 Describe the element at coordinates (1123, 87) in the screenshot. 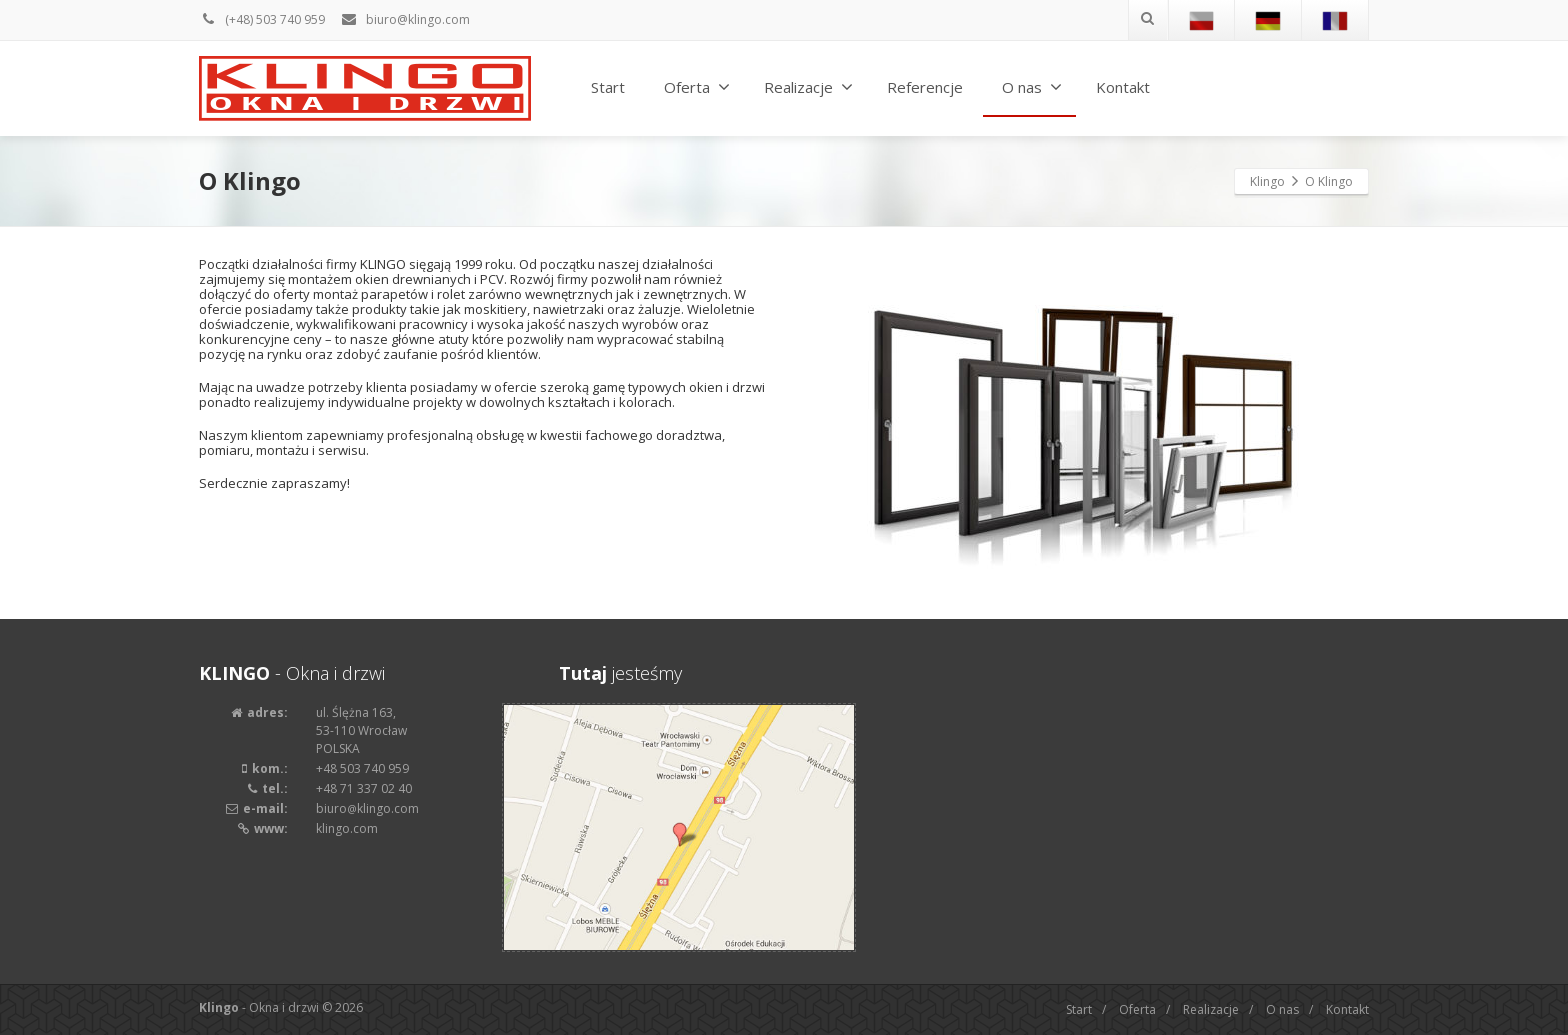

I see `Kontakt` at that location.